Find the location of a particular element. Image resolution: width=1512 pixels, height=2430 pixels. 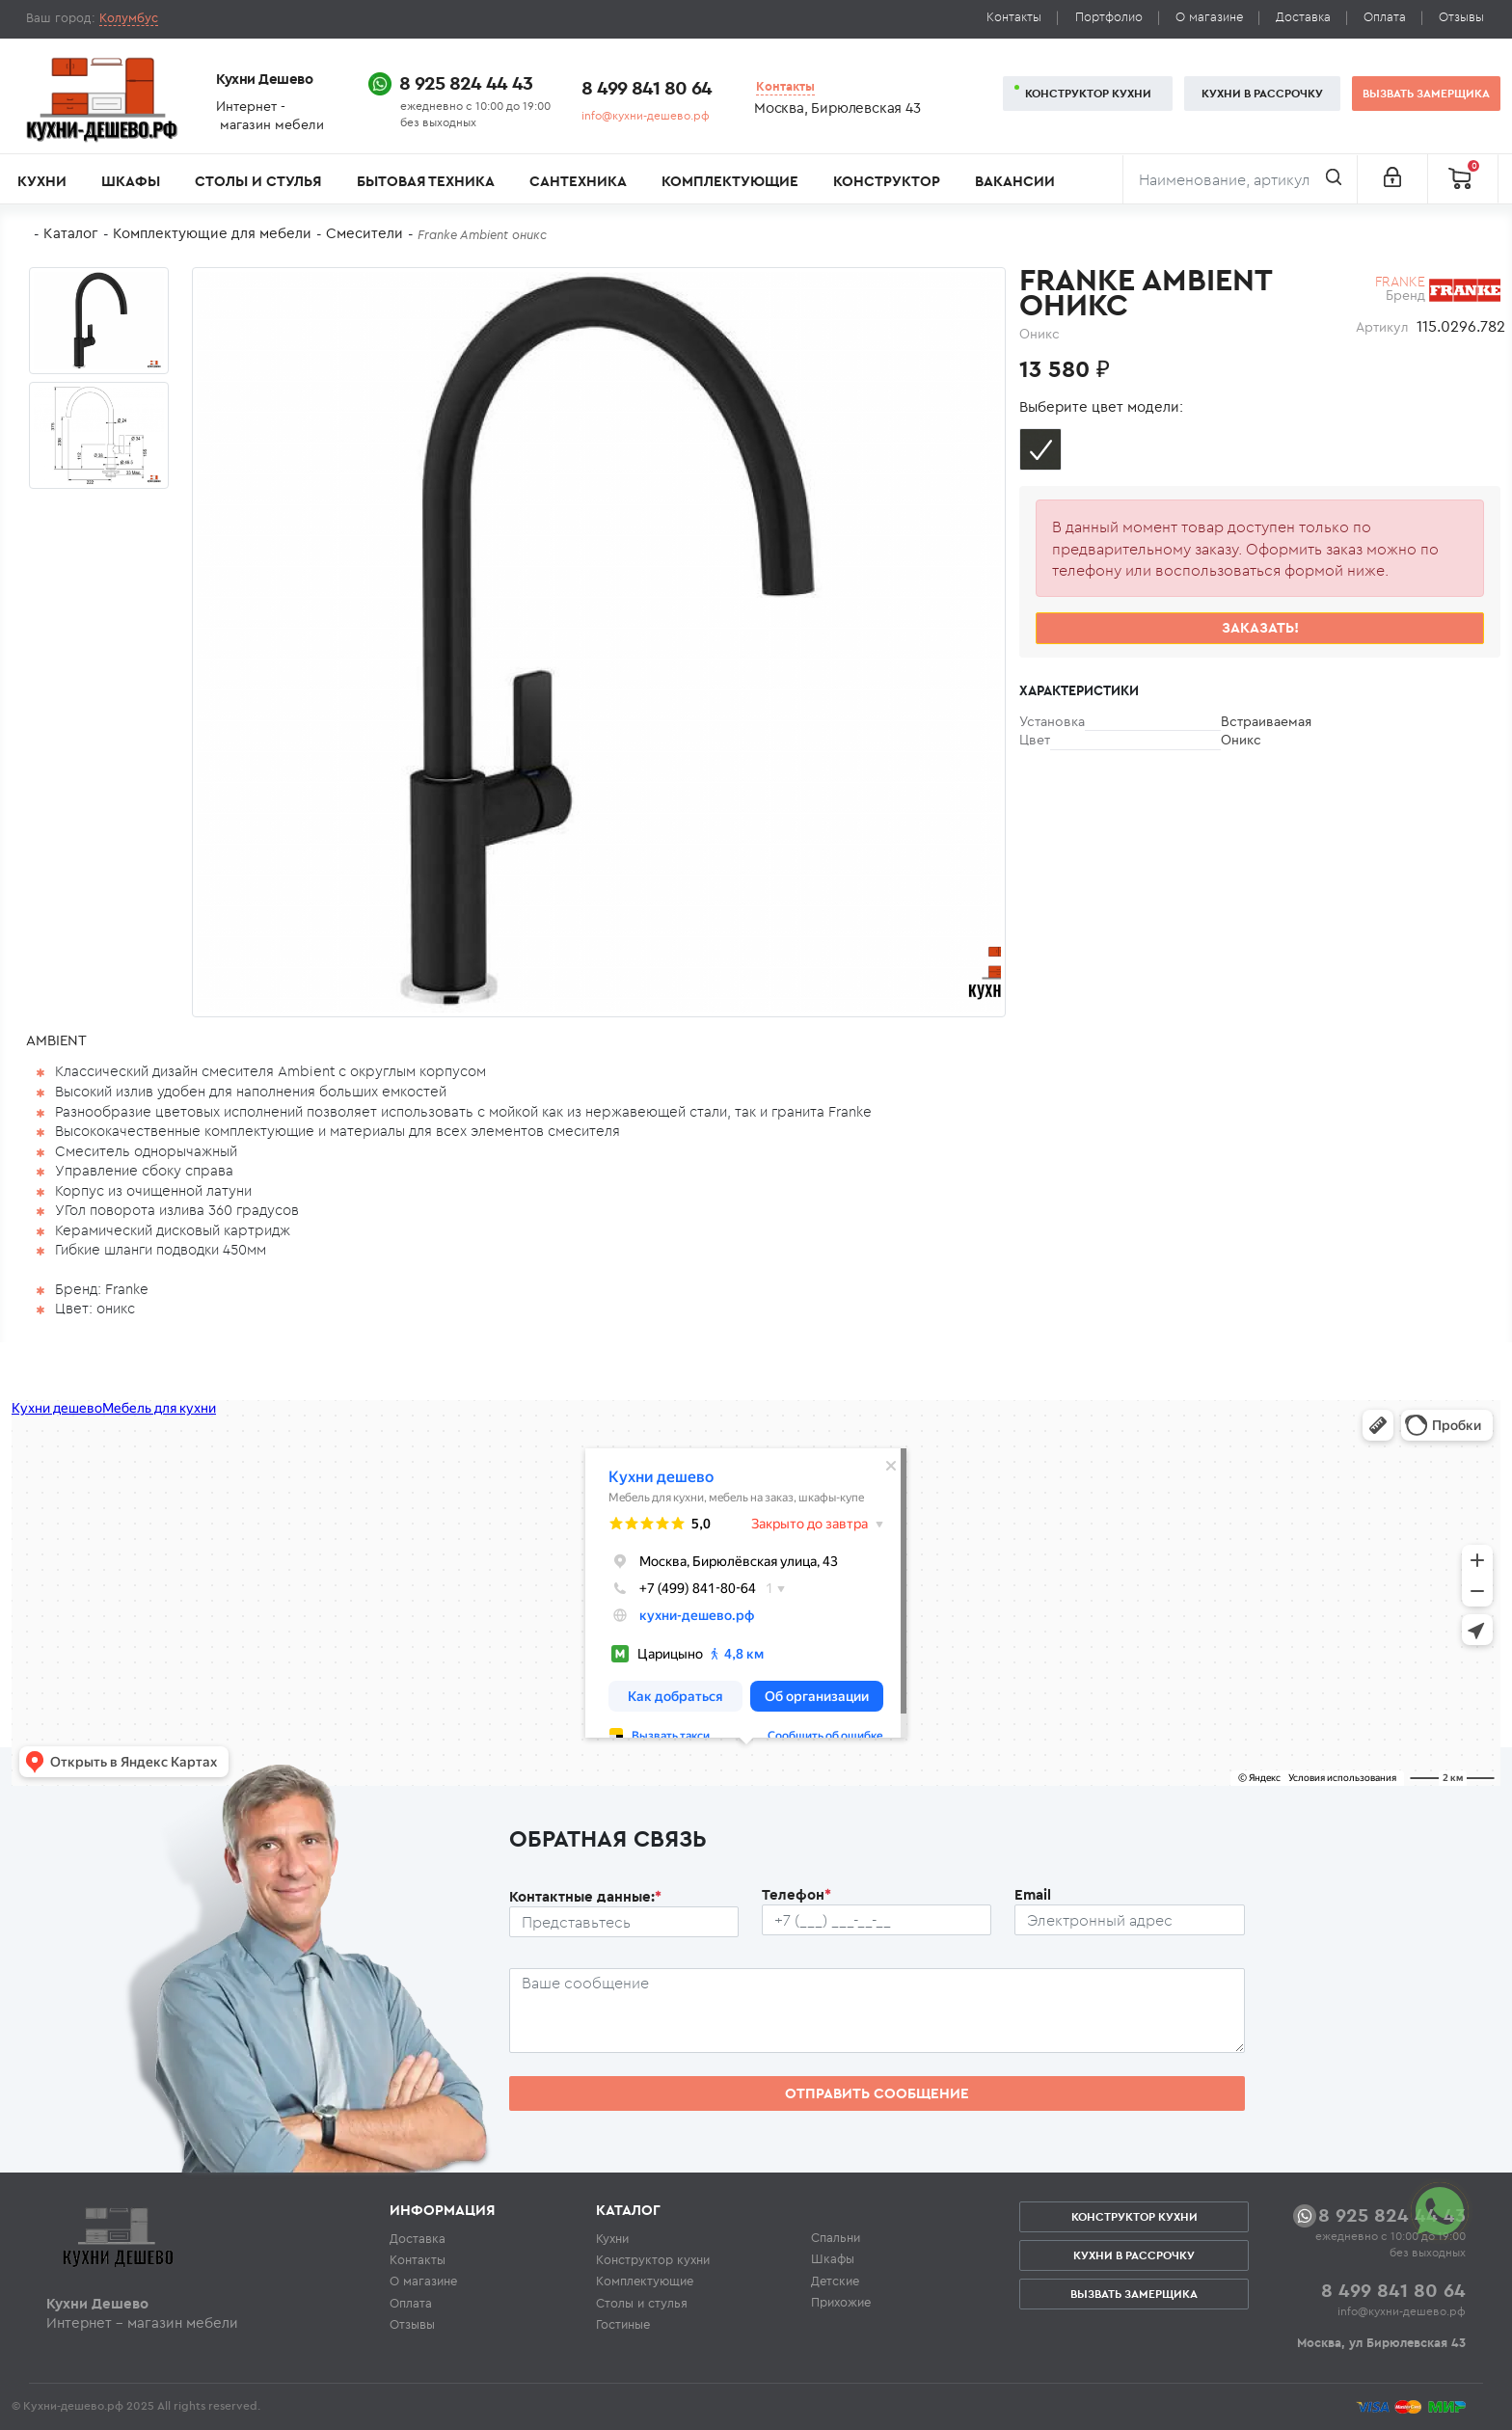

О магазине is located at coordinates (1209, 17).